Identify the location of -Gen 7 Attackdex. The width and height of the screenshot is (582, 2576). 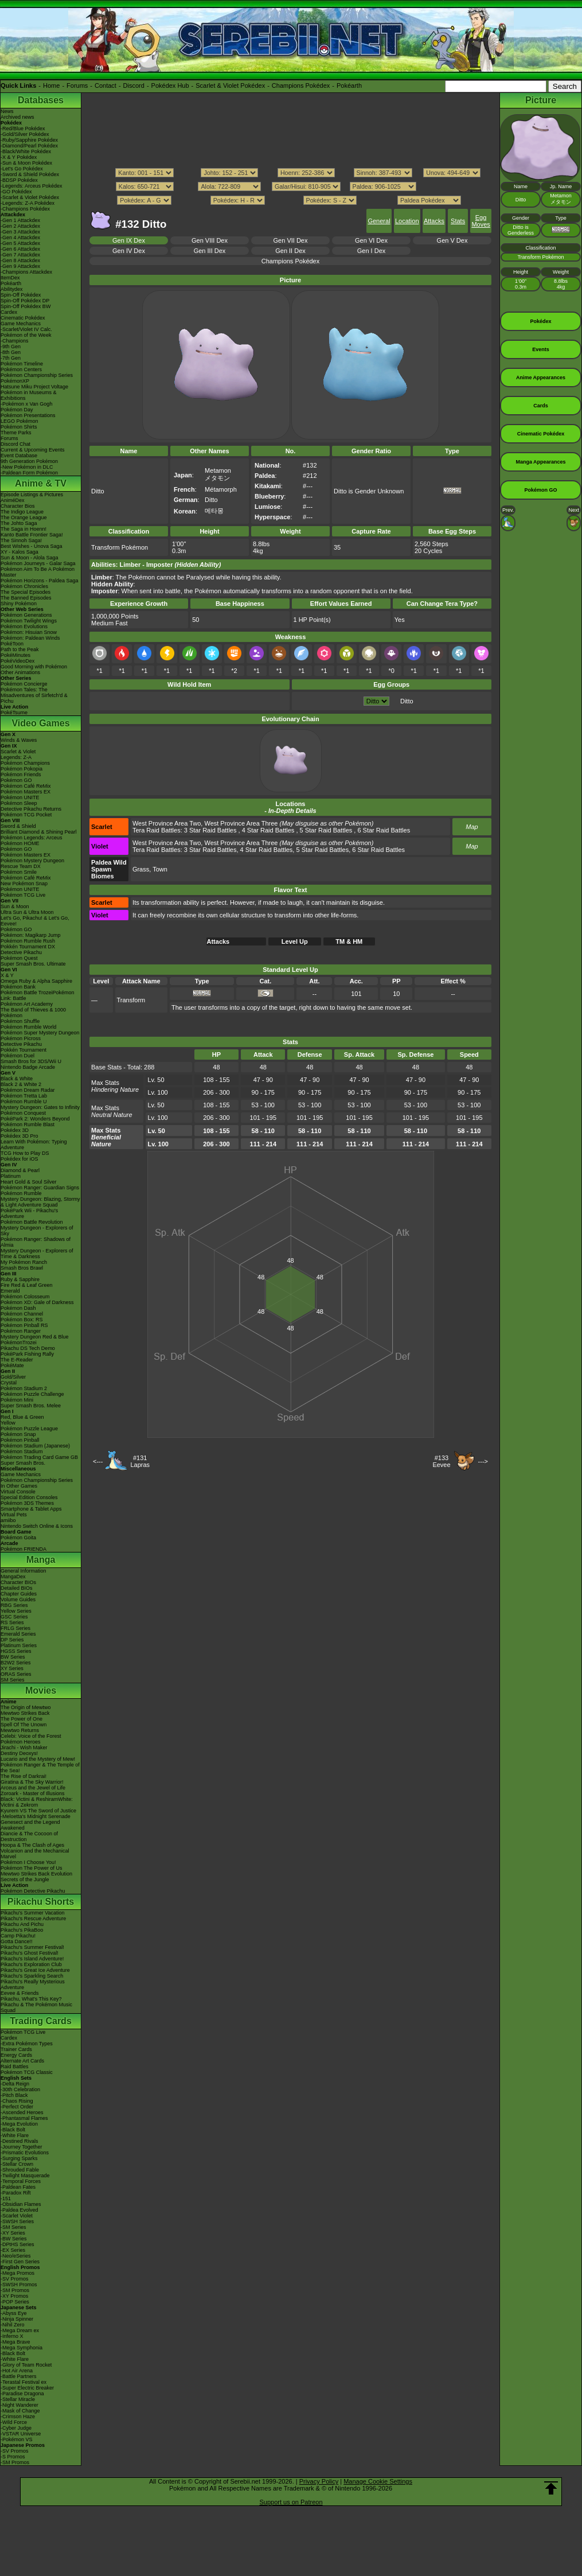
(20, 255).